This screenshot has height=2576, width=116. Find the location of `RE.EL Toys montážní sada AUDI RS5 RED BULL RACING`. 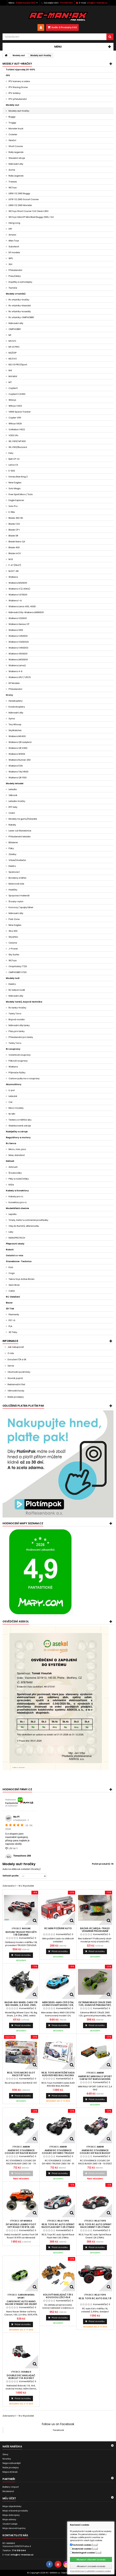

RE.EL Toys montážní sada AUDI RS5 RED BULL RACING is located at coordinates (58, 2074).